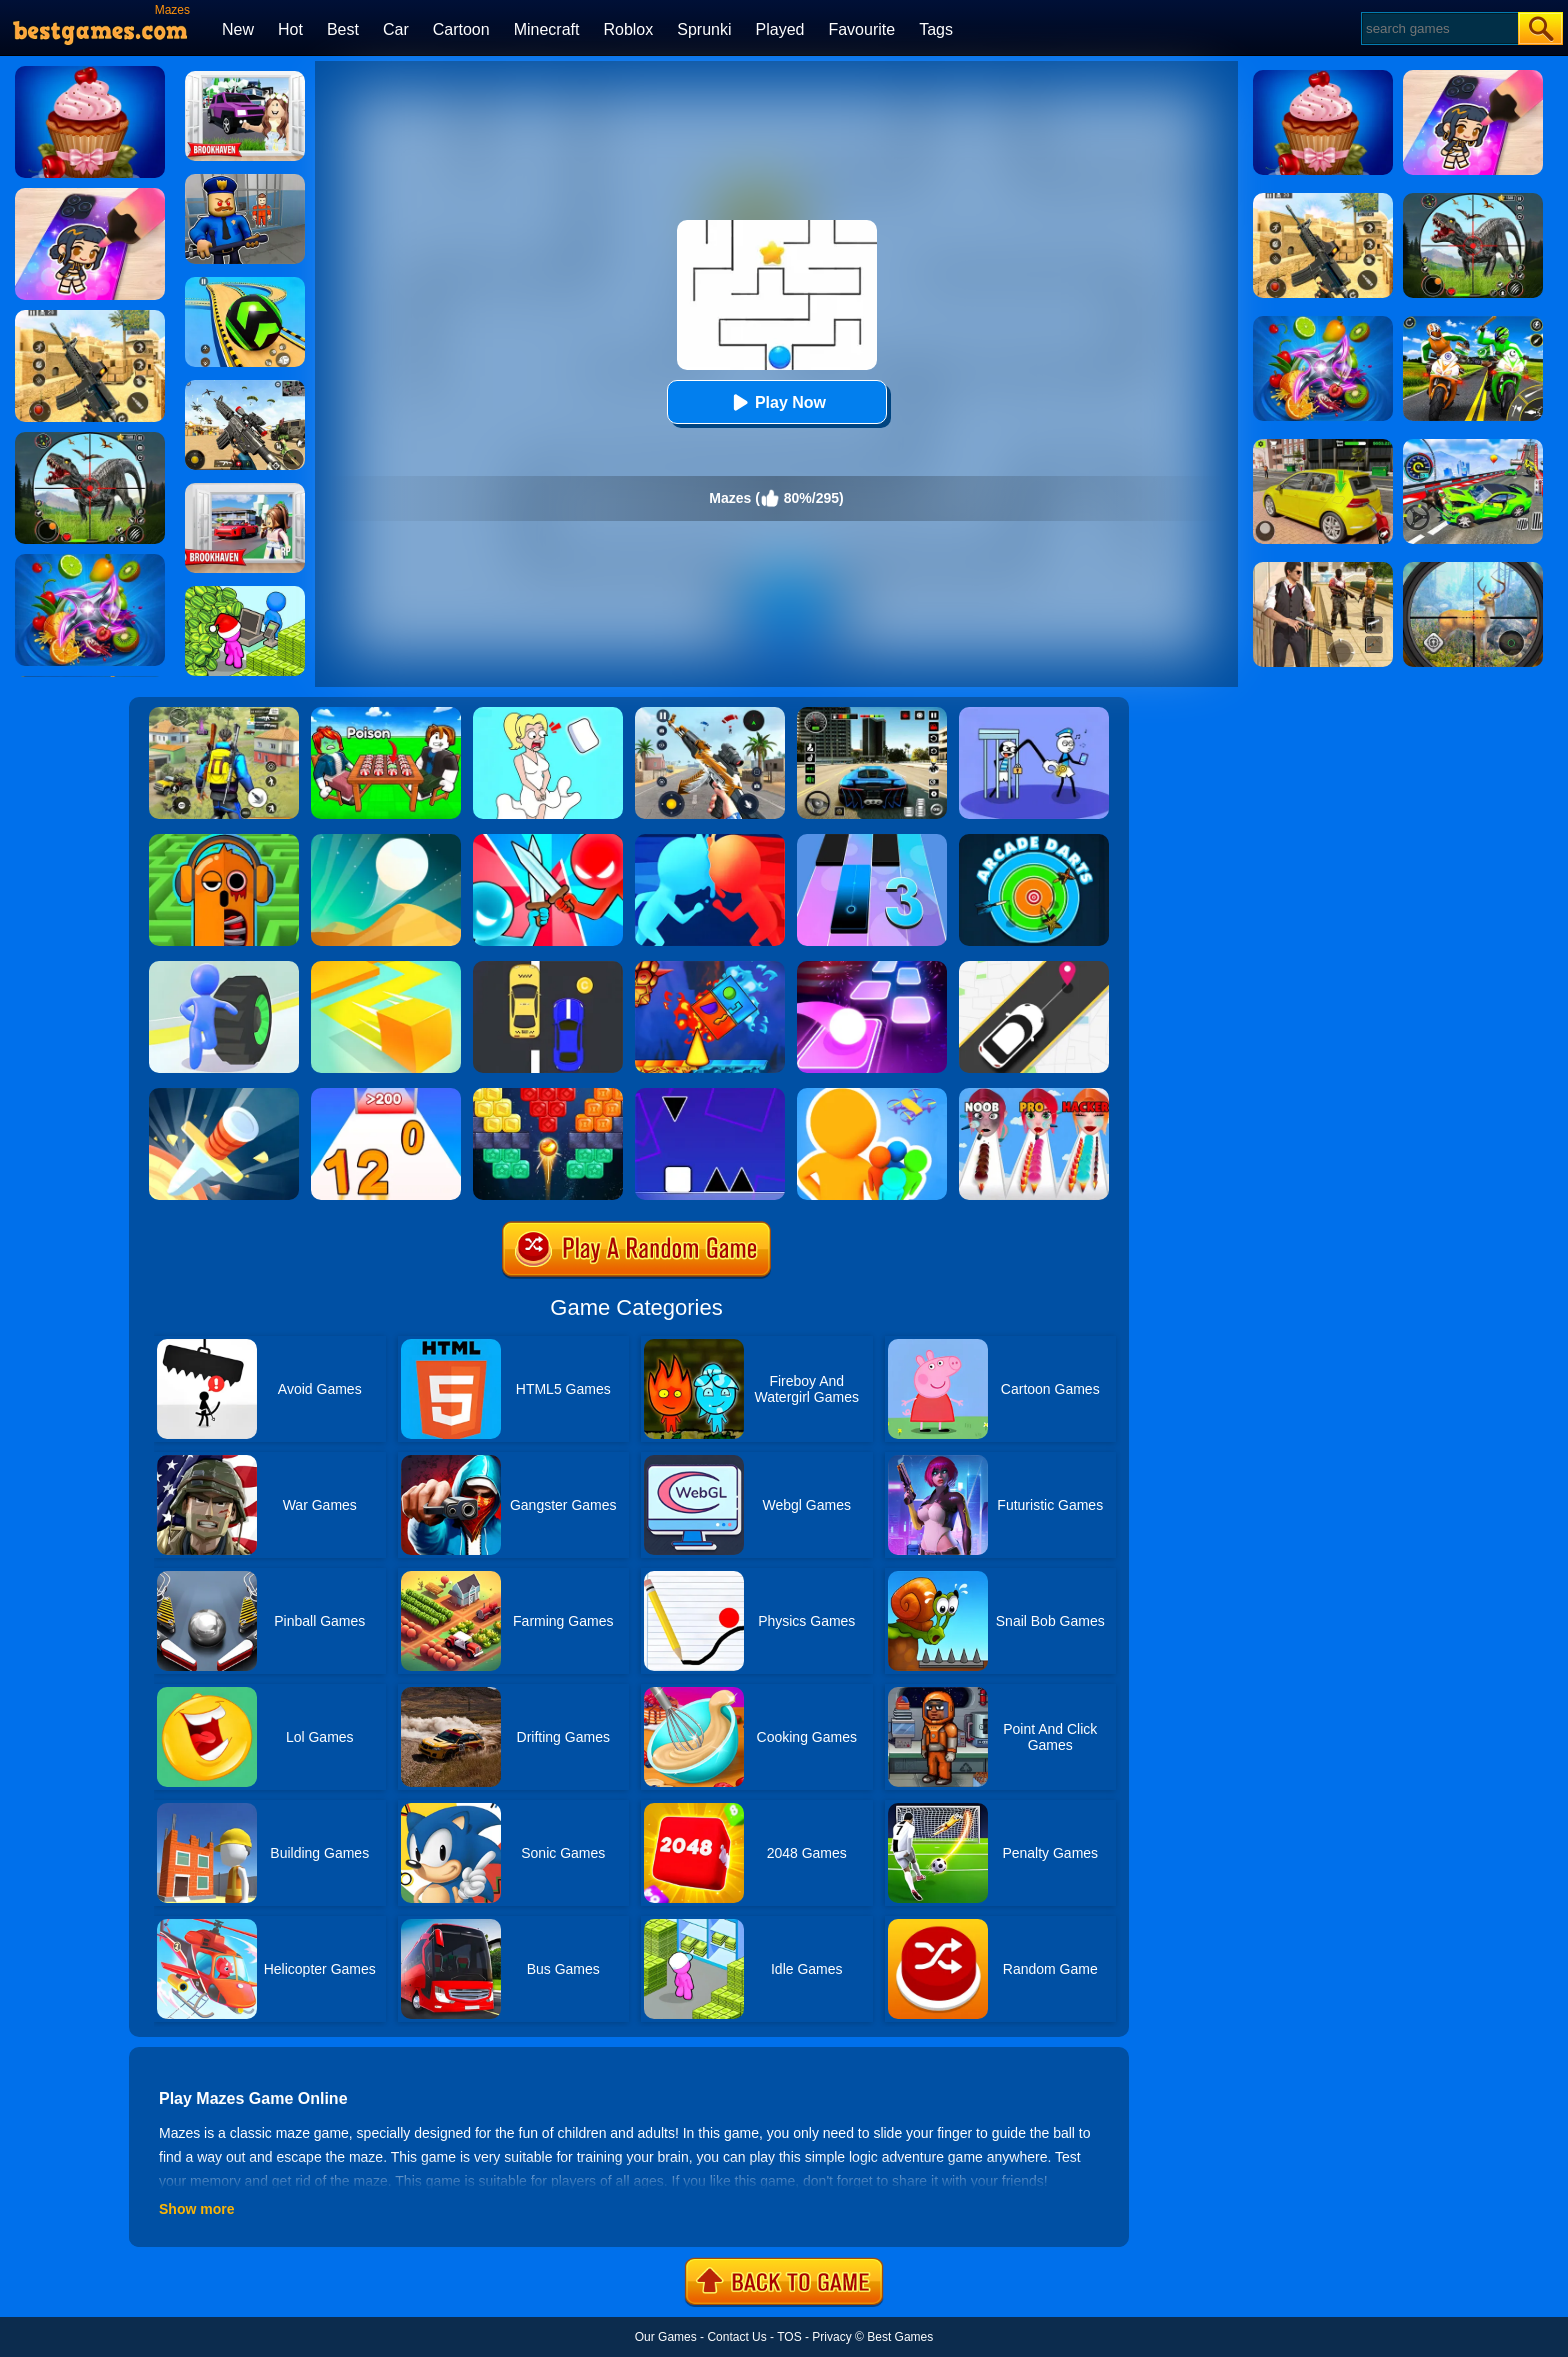 Image resolution: width=1568 pixels, height=2357 pixels. Describe the element at coordinates (245, 78) in the screenshot. I see `[Kids Quiz: Brookhaven RP]` at that location.